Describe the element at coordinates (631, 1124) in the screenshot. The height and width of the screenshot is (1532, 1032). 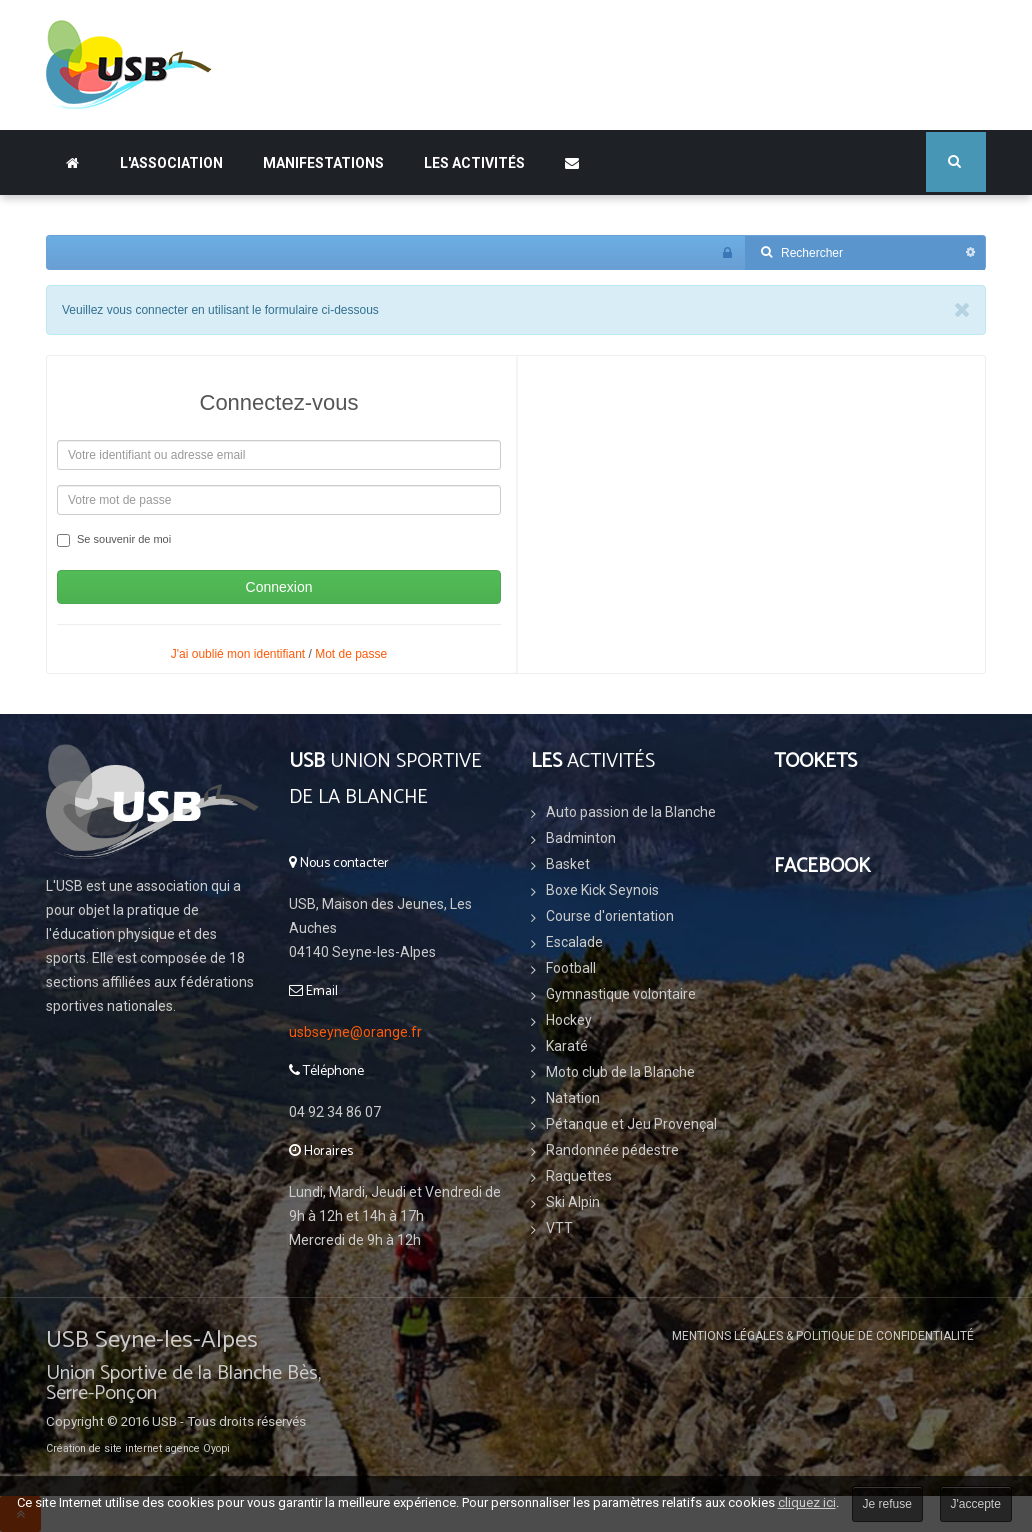
I see `Pétanque et Jeu Provençal` at that location.